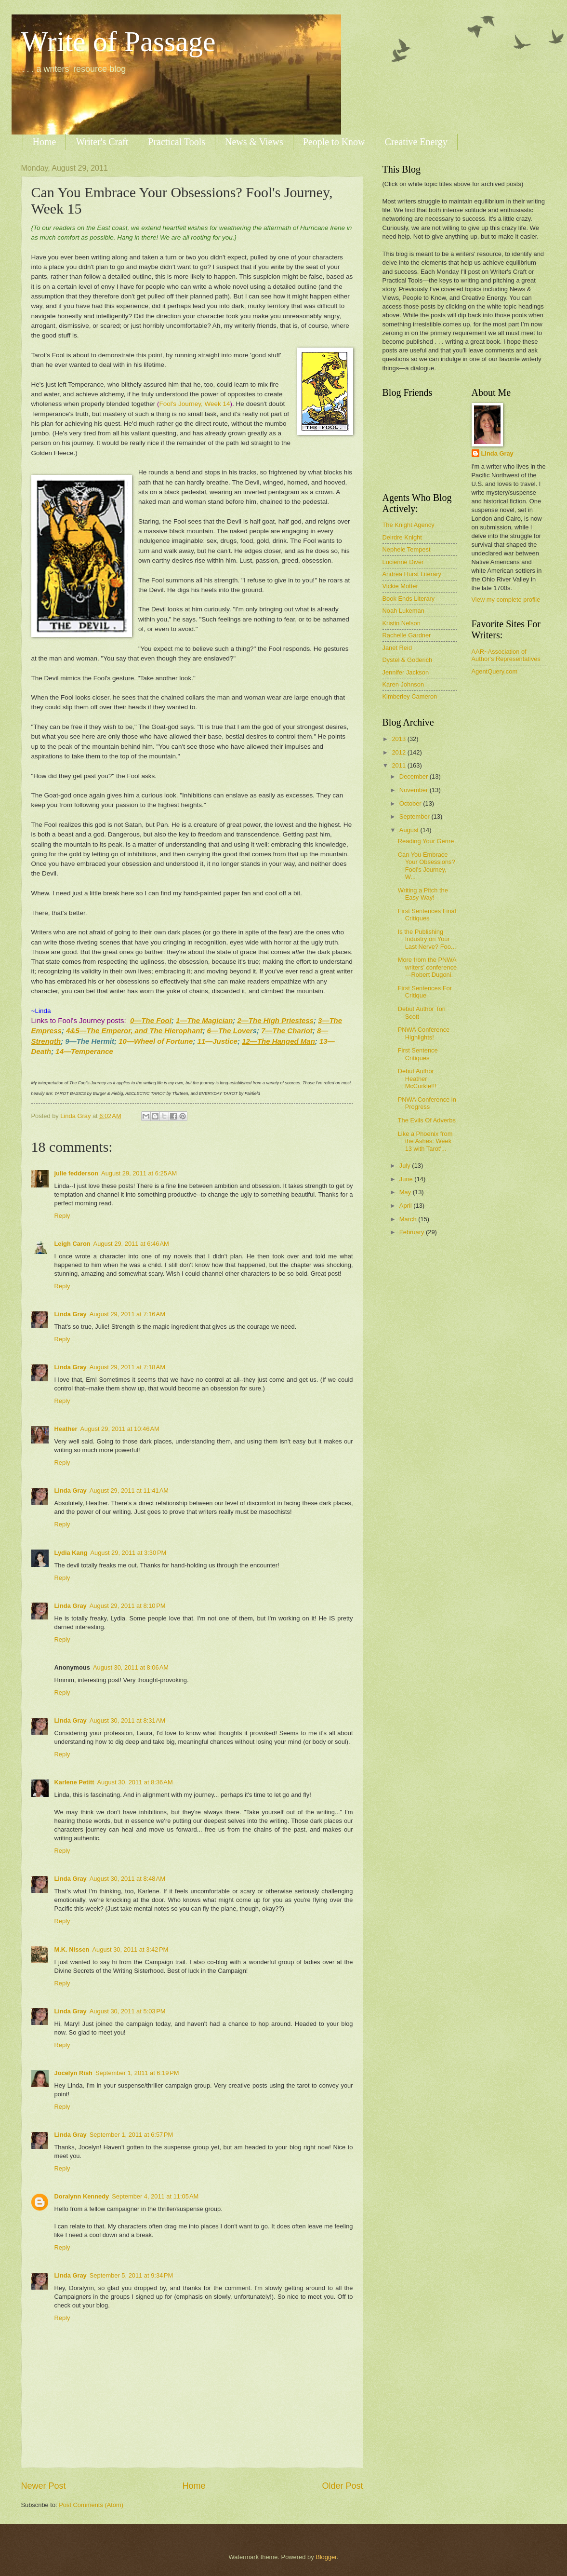 This screenshot has width=567, height=2576. I want to click on September, so click(415, 816).